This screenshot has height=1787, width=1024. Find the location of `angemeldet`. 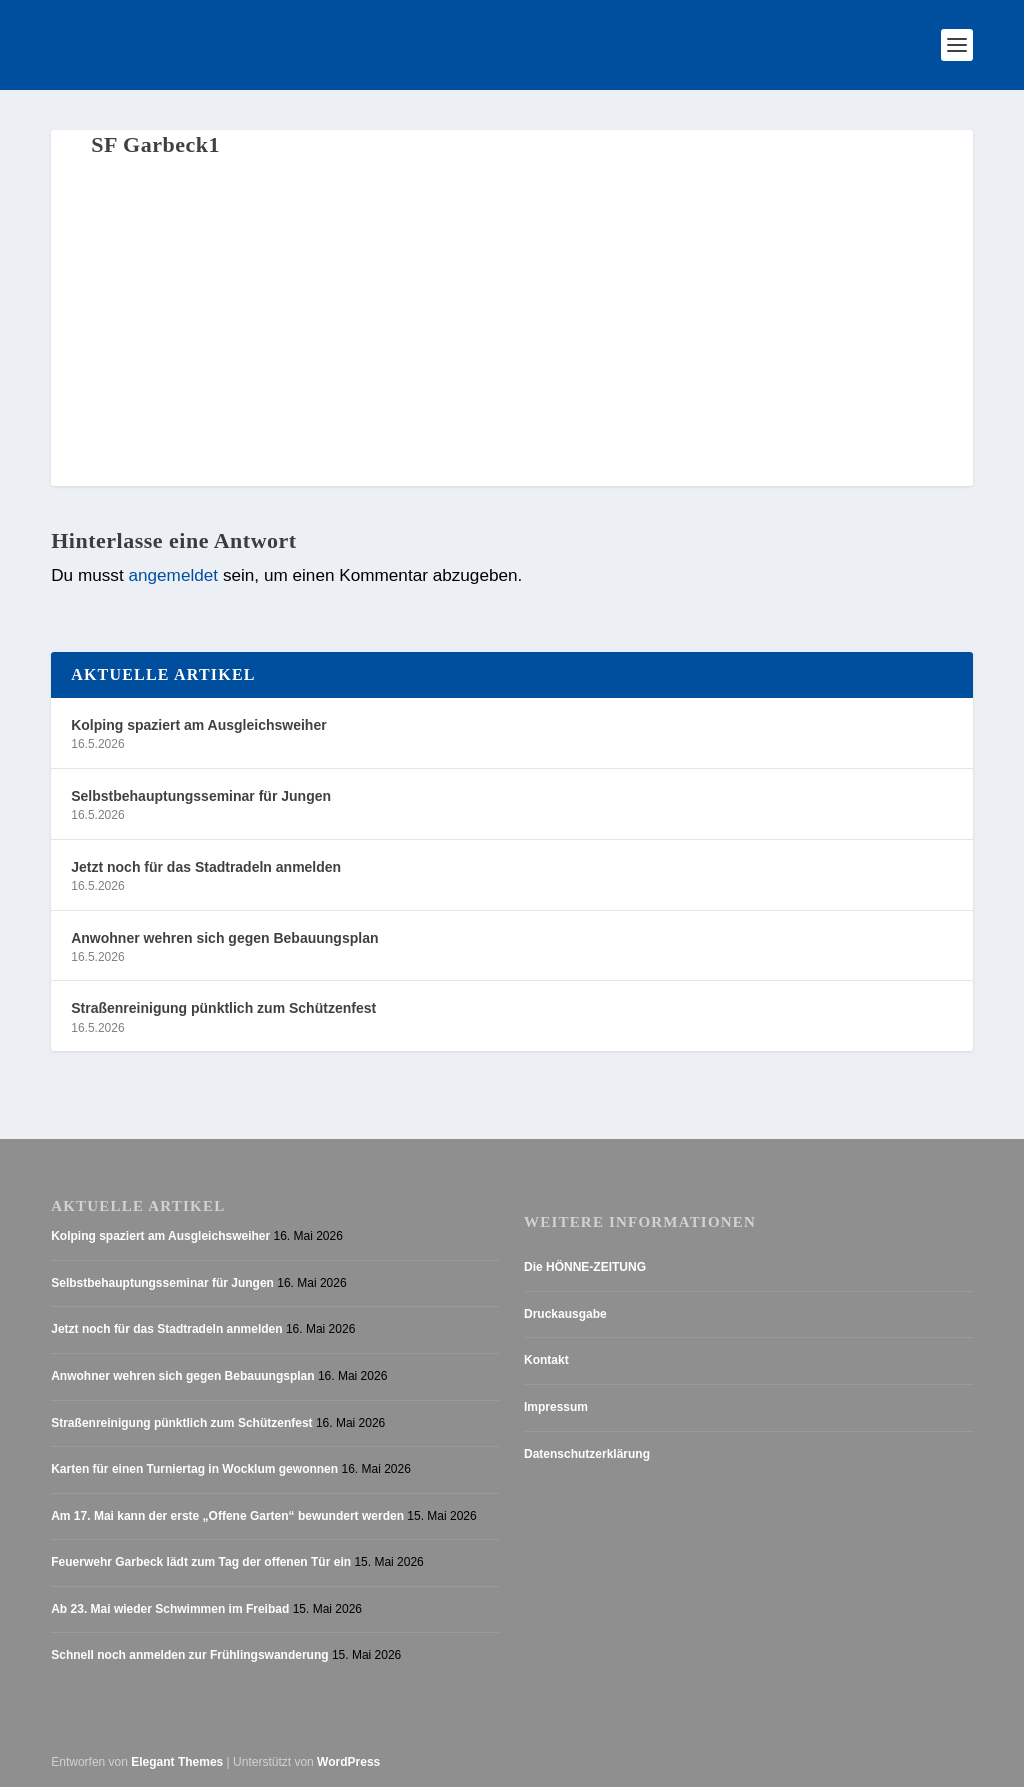

angemeldet is located at coordinates (173, 575).